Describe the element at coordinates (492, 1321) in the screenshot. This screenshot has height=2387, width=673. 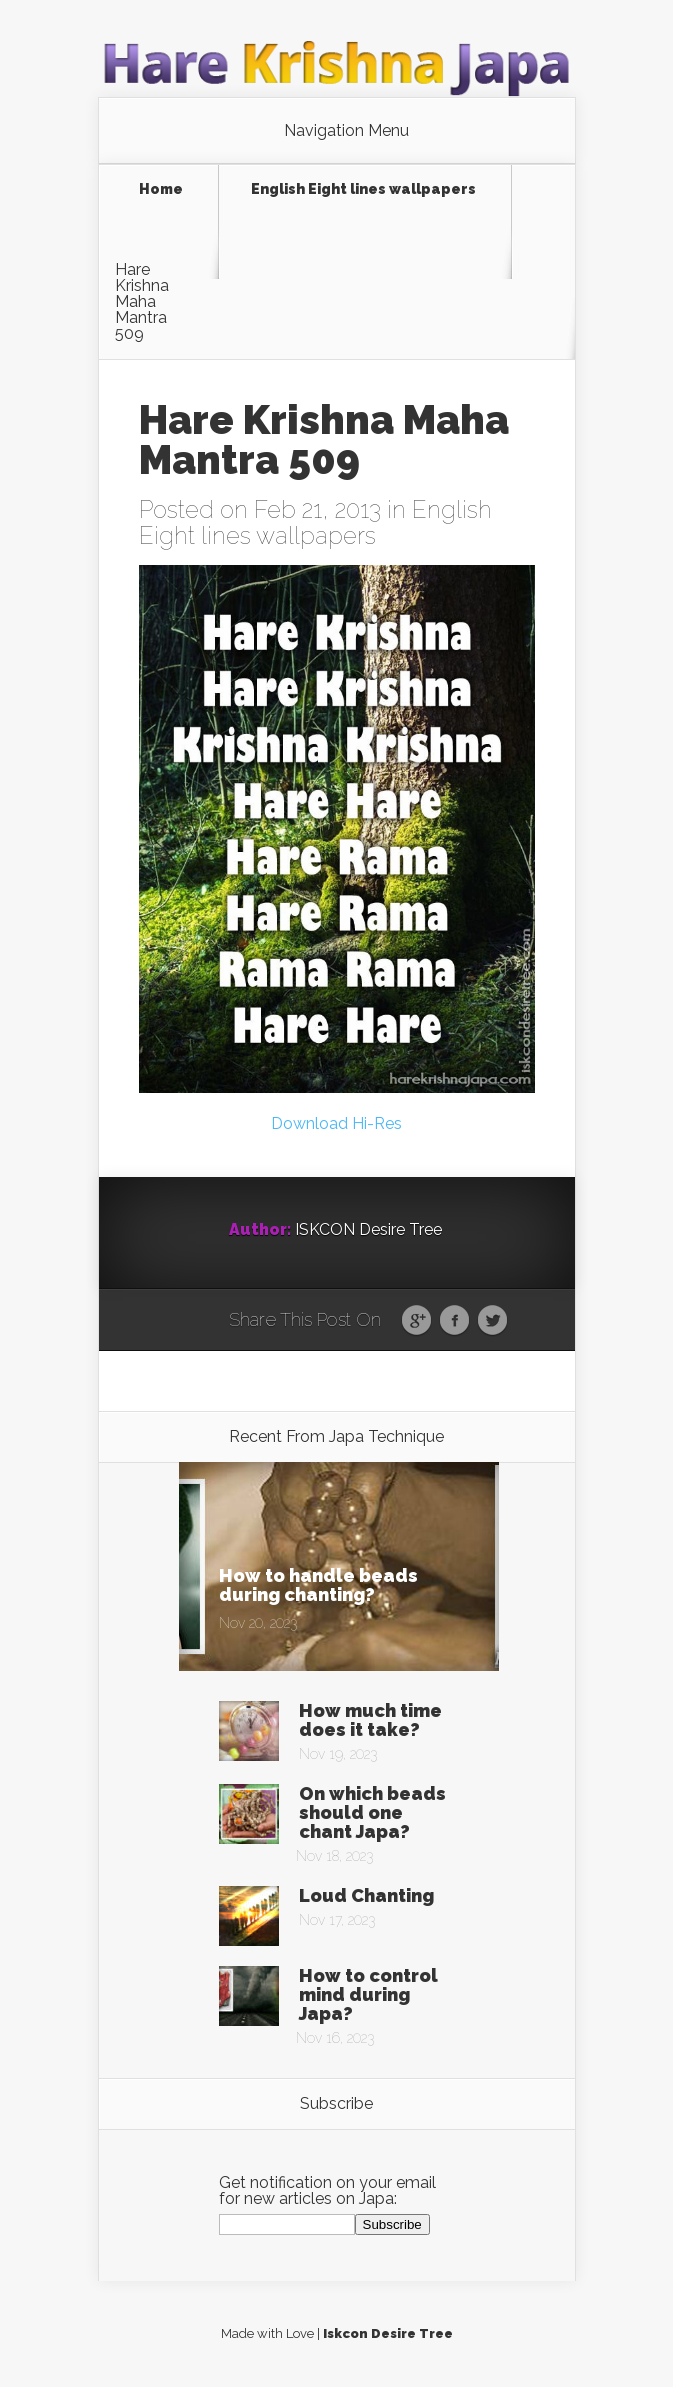
I see `Twitter` at that location.